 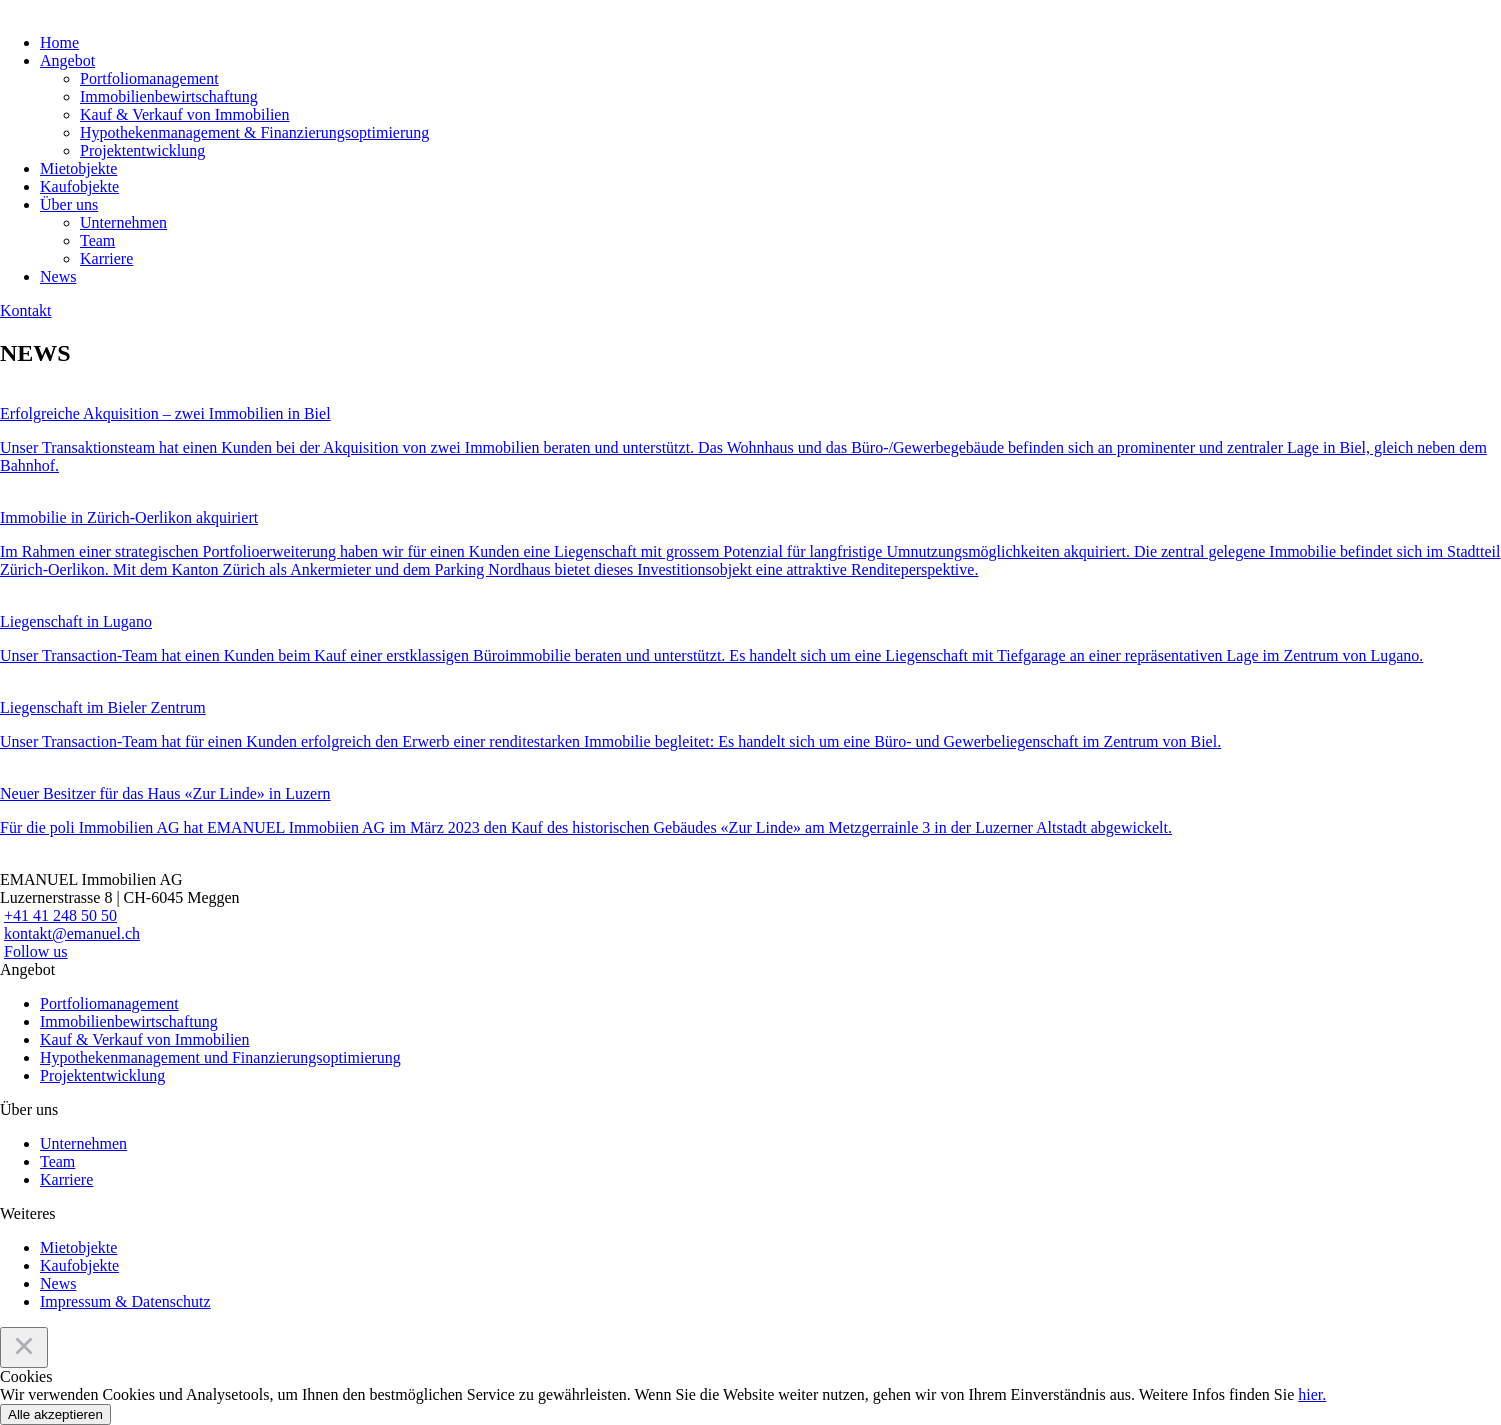 I want to click on Projektentwicklung, so click(x=142, y=150).